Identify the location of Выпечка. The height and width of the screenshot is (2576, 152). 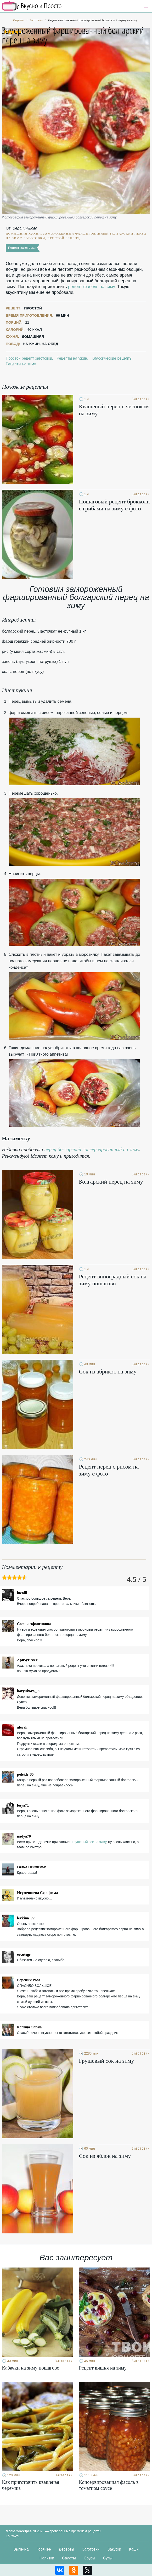
(21, 2549).